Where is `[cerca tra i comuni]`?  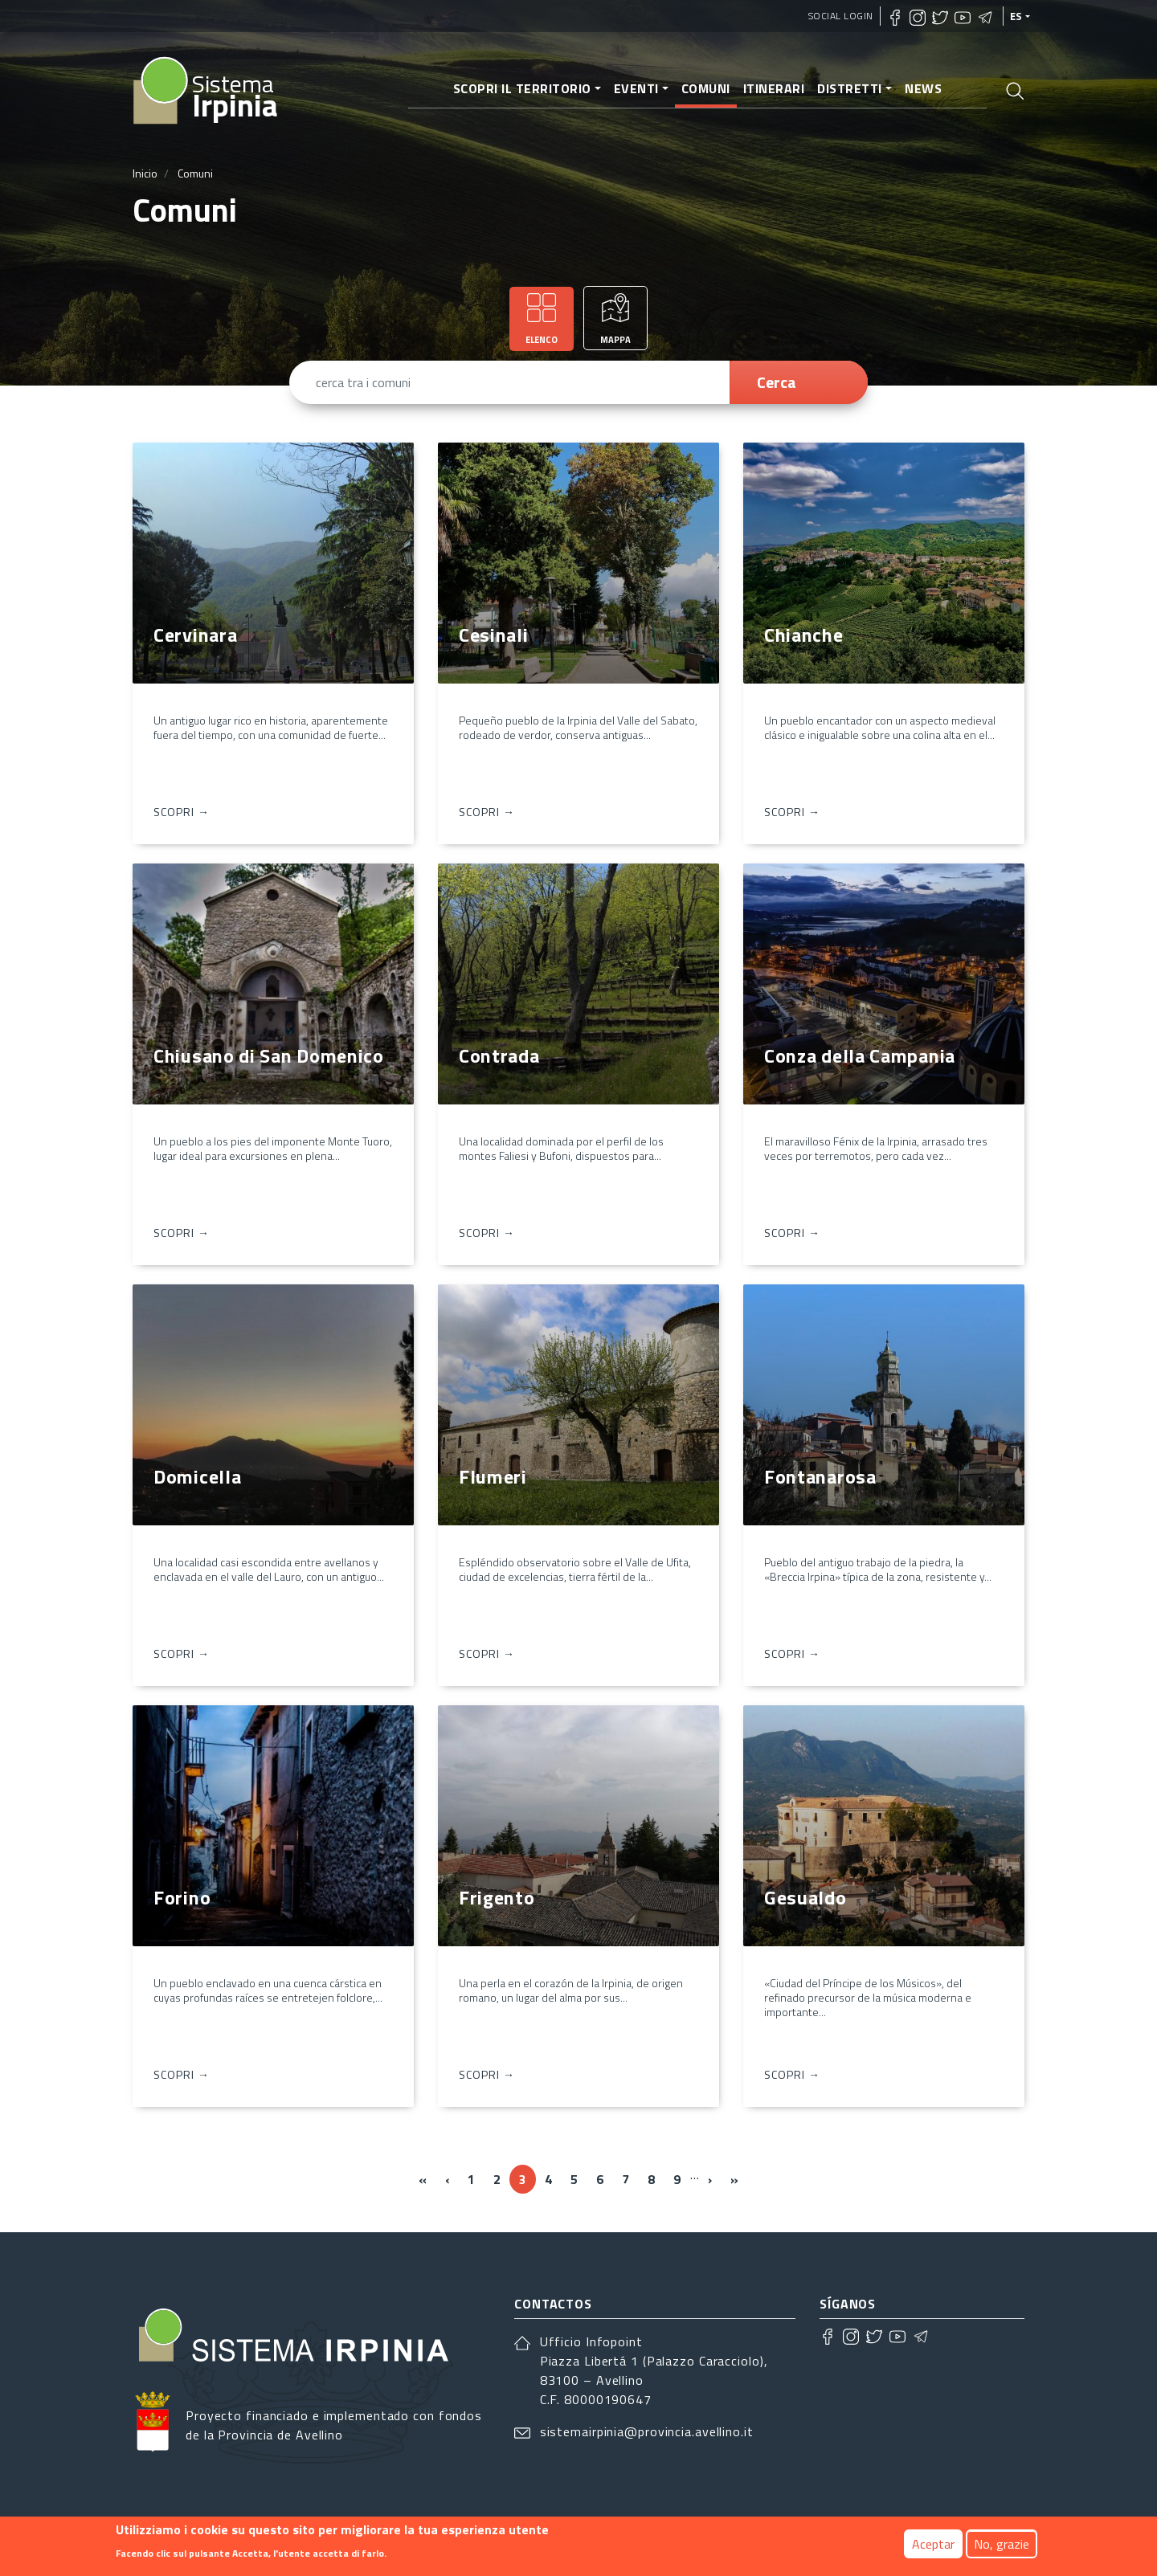 [cerca tra i comuni] is located at coordinates (517, 382).